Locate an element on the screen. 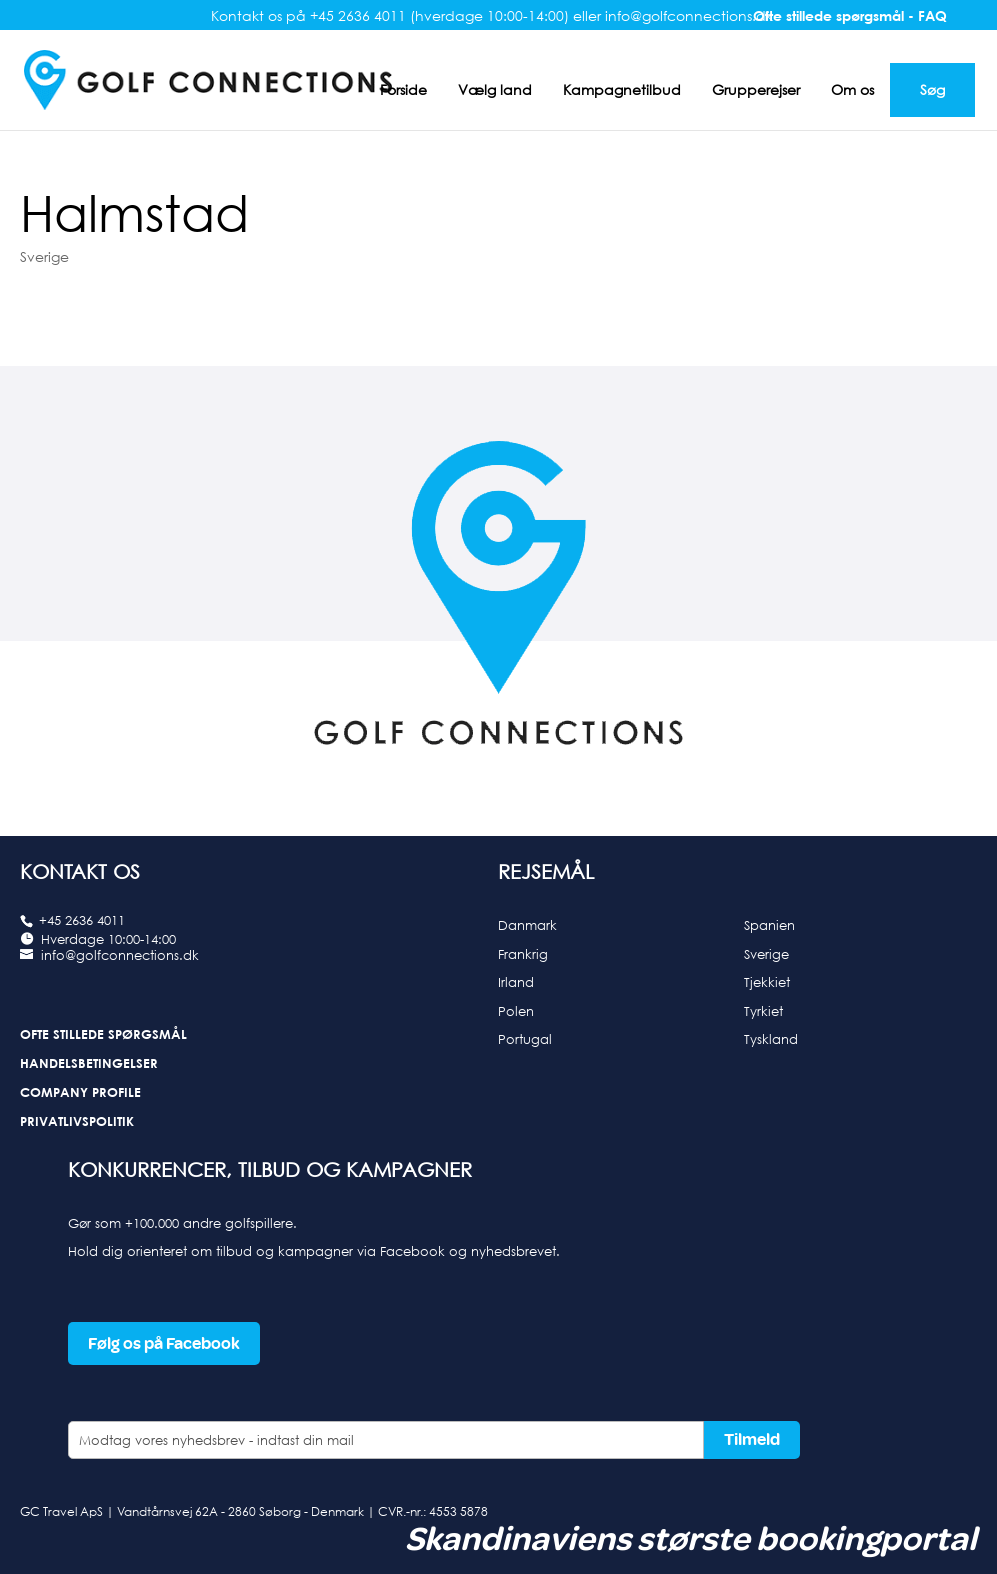 This screenshot has width=997, height=1574. Spanien is located at coordinates (769, 925).